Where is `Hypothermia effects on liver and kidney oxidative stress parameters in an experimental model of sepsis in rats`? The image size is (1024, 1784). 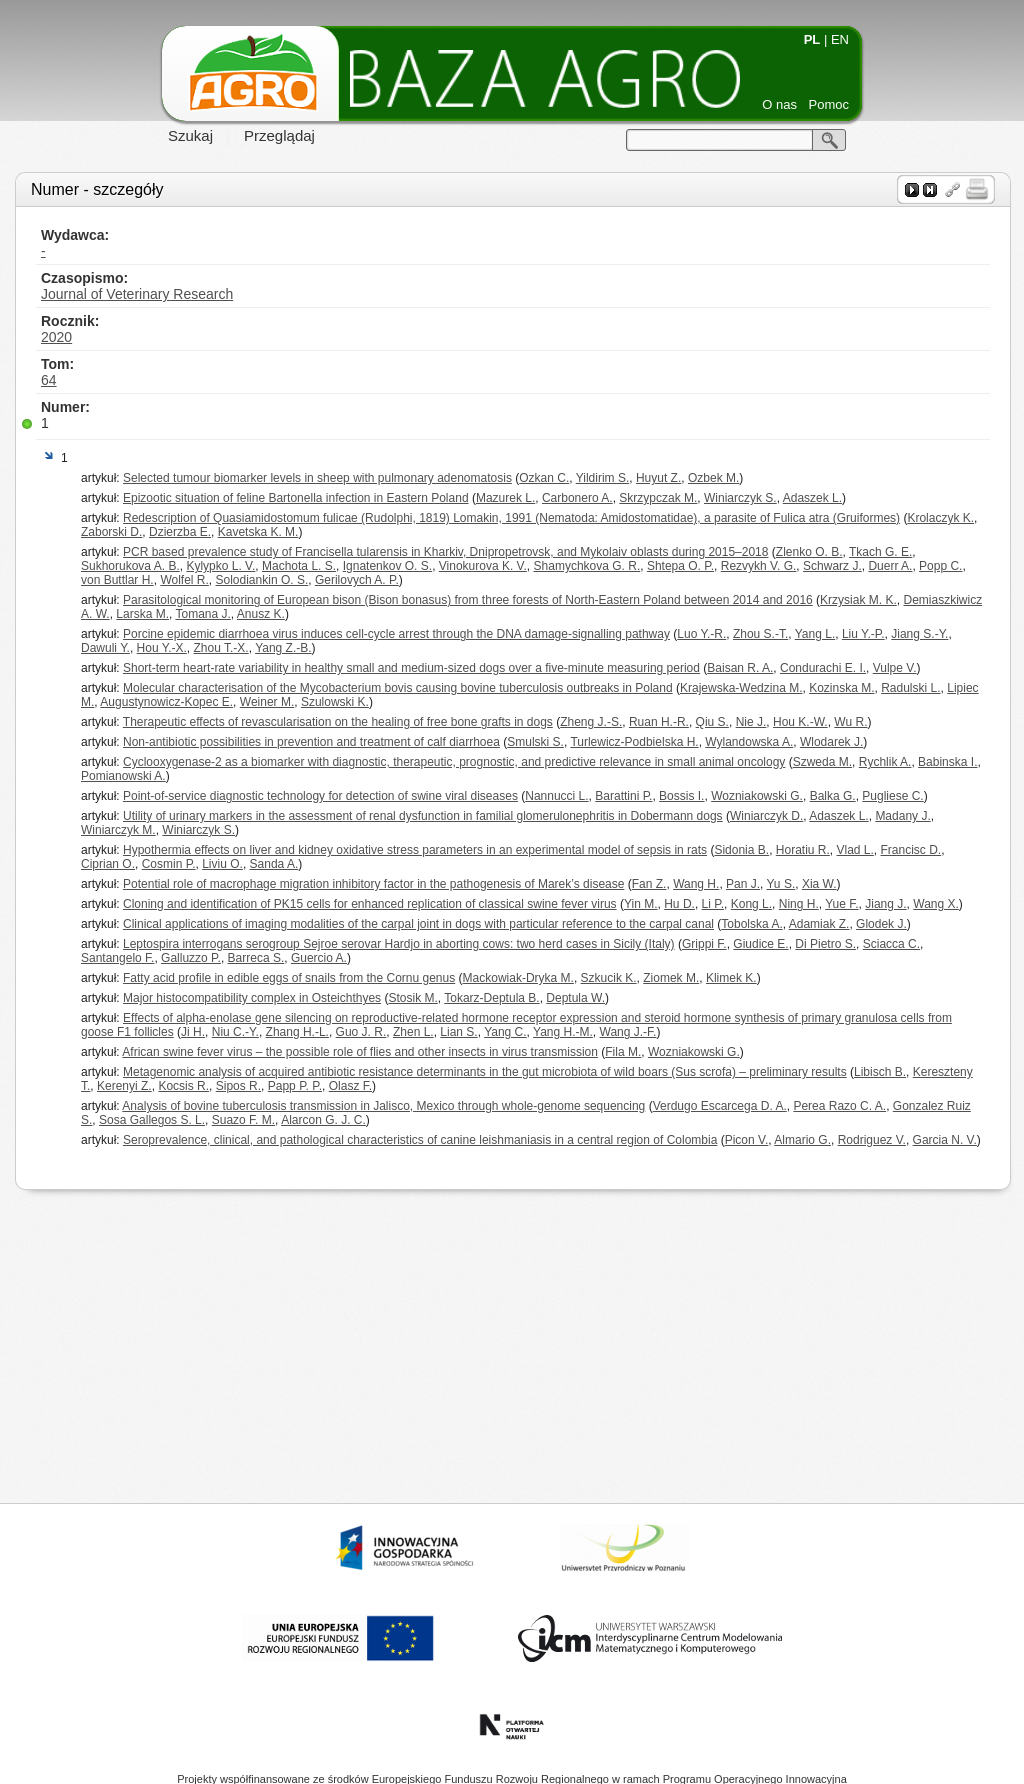 Hypothermia effects on liver and kidney oxidative stress parameters in an experimental model of sepsis in rats is located at coordinates (415, 850).